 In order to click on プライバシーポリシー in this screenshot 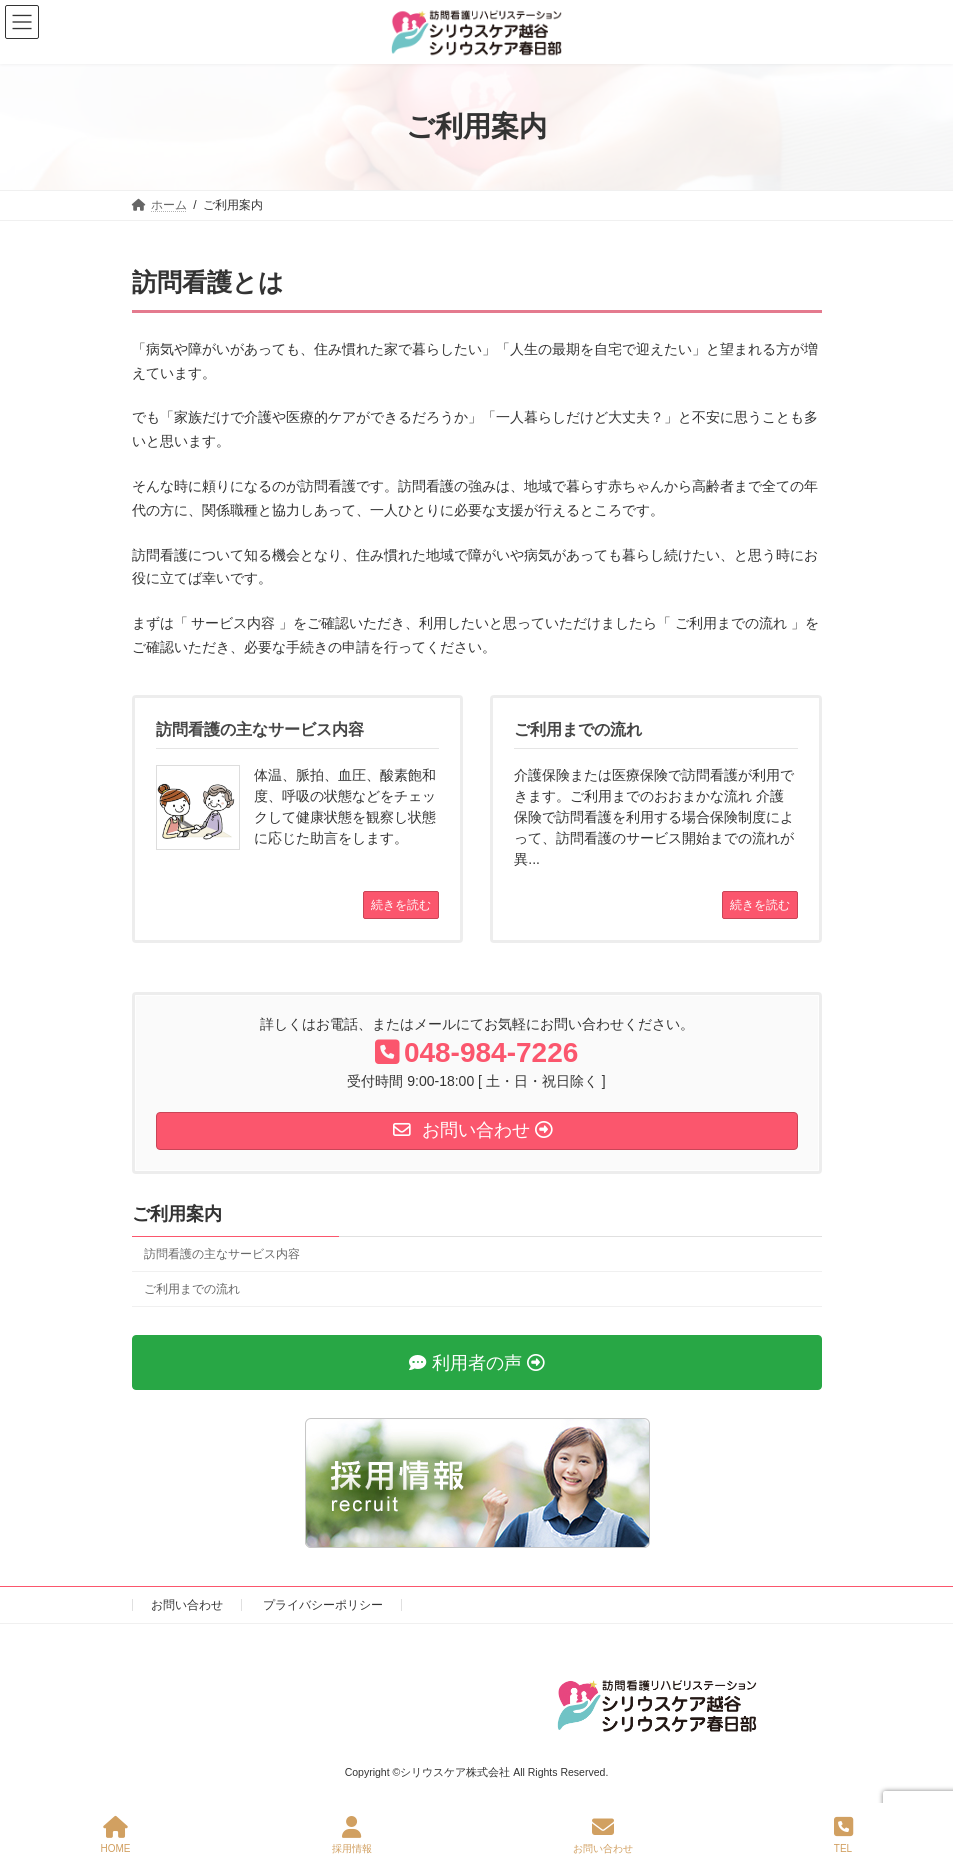, I will do `click(323, 1605)`.